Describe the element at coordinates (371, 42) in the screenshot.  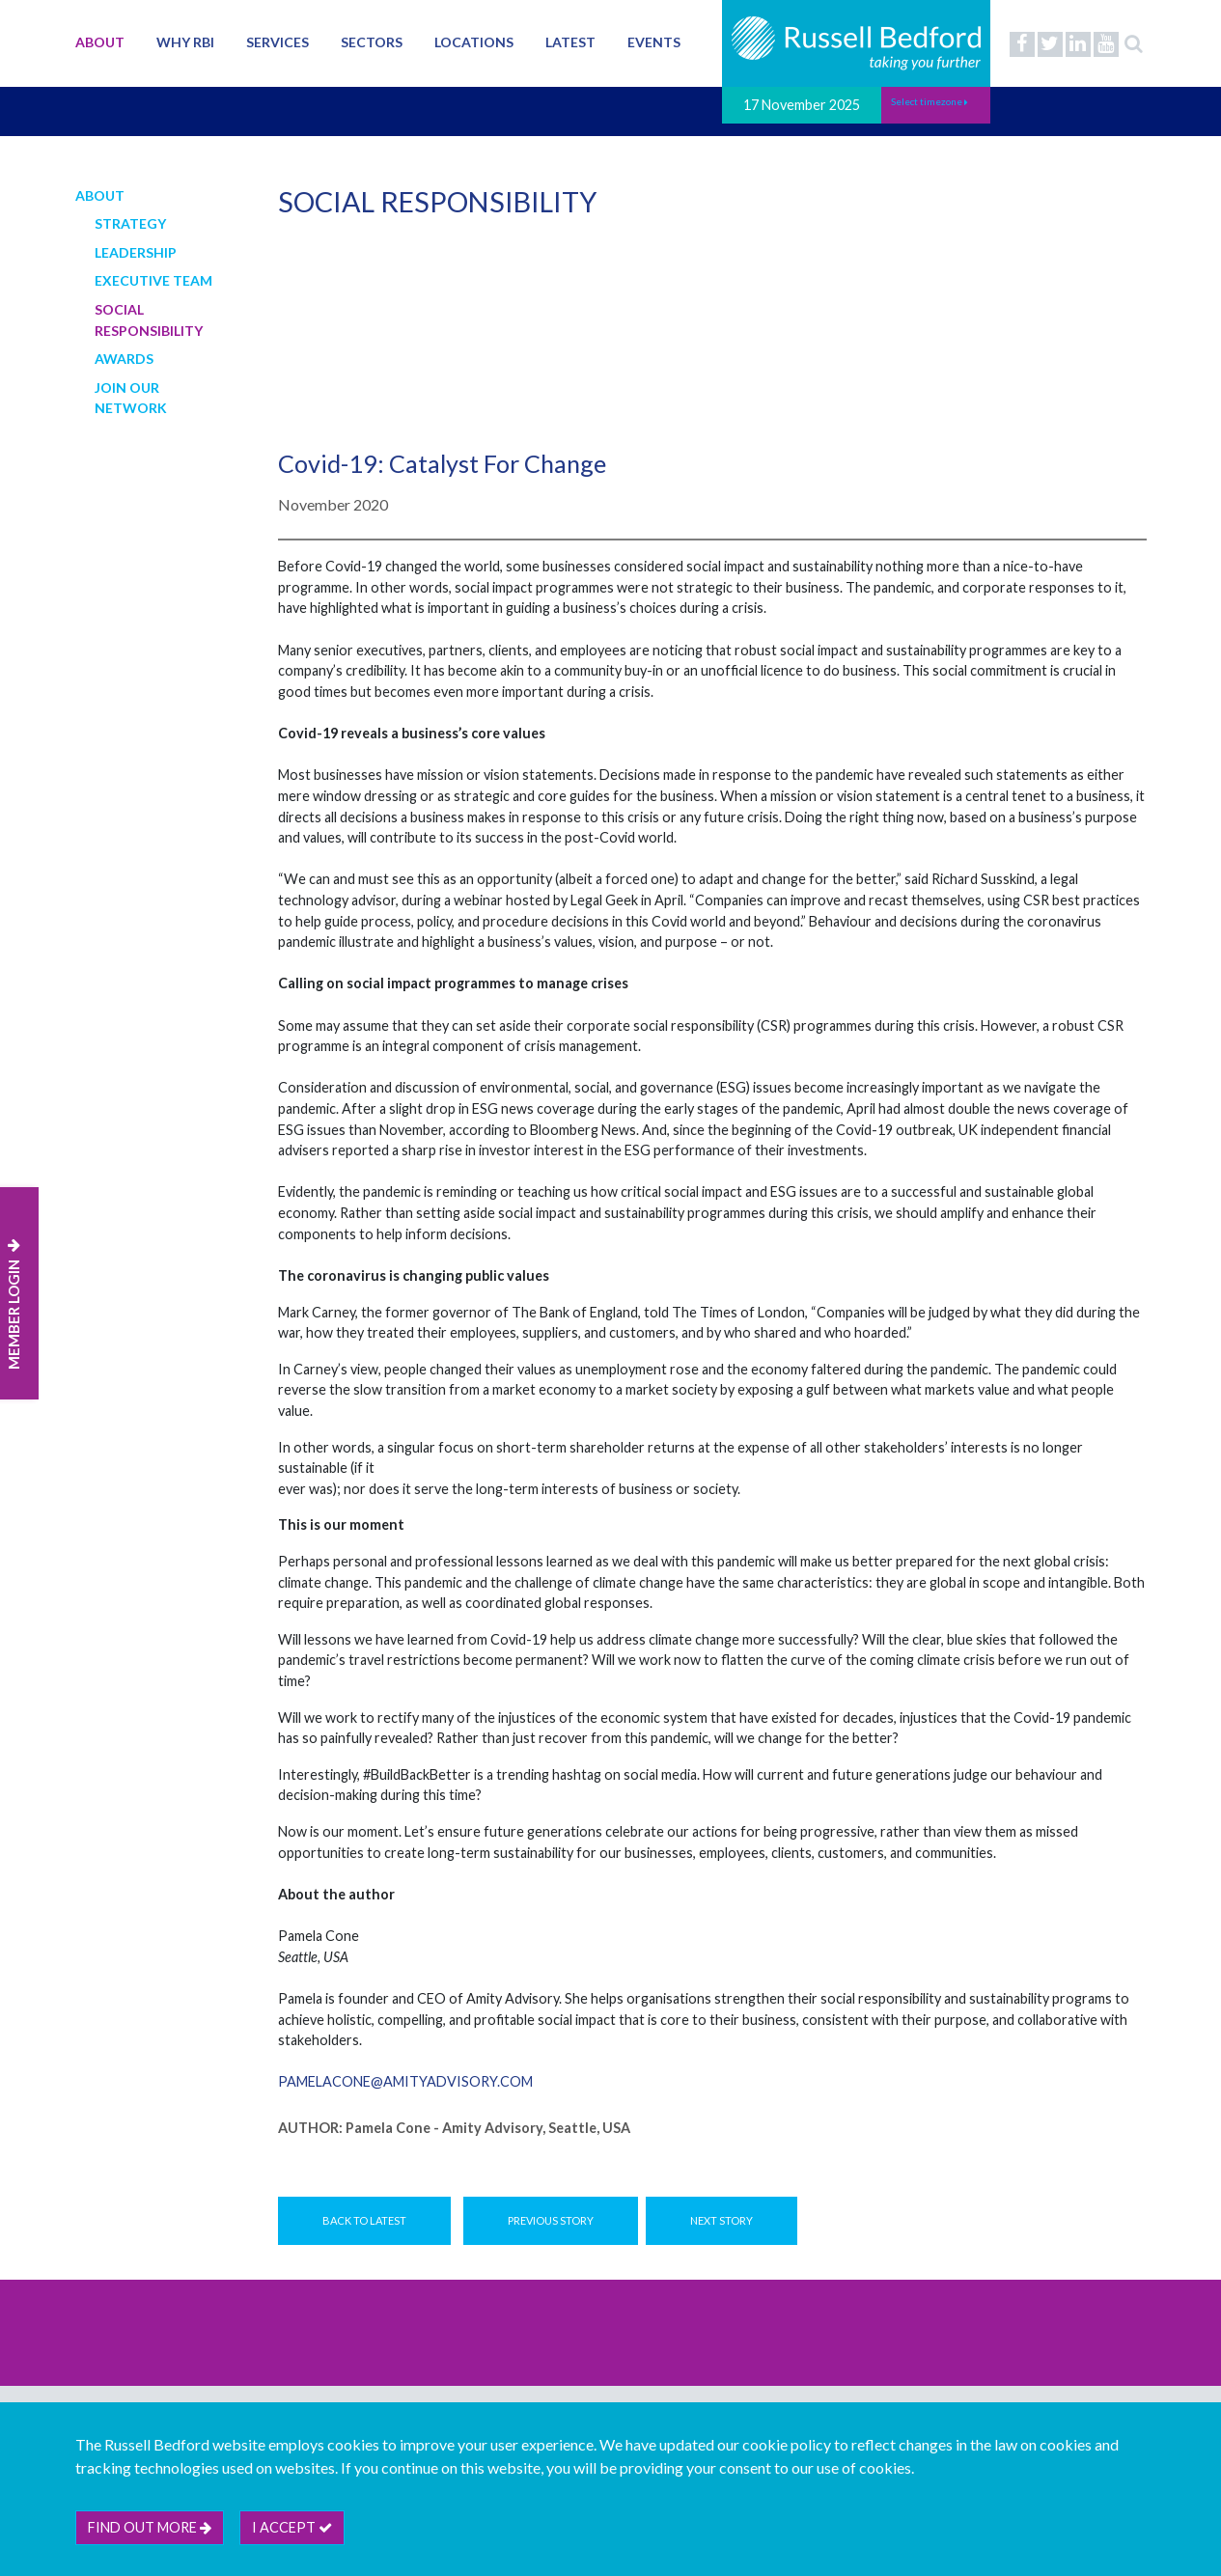
I see `Sectors` at that location.